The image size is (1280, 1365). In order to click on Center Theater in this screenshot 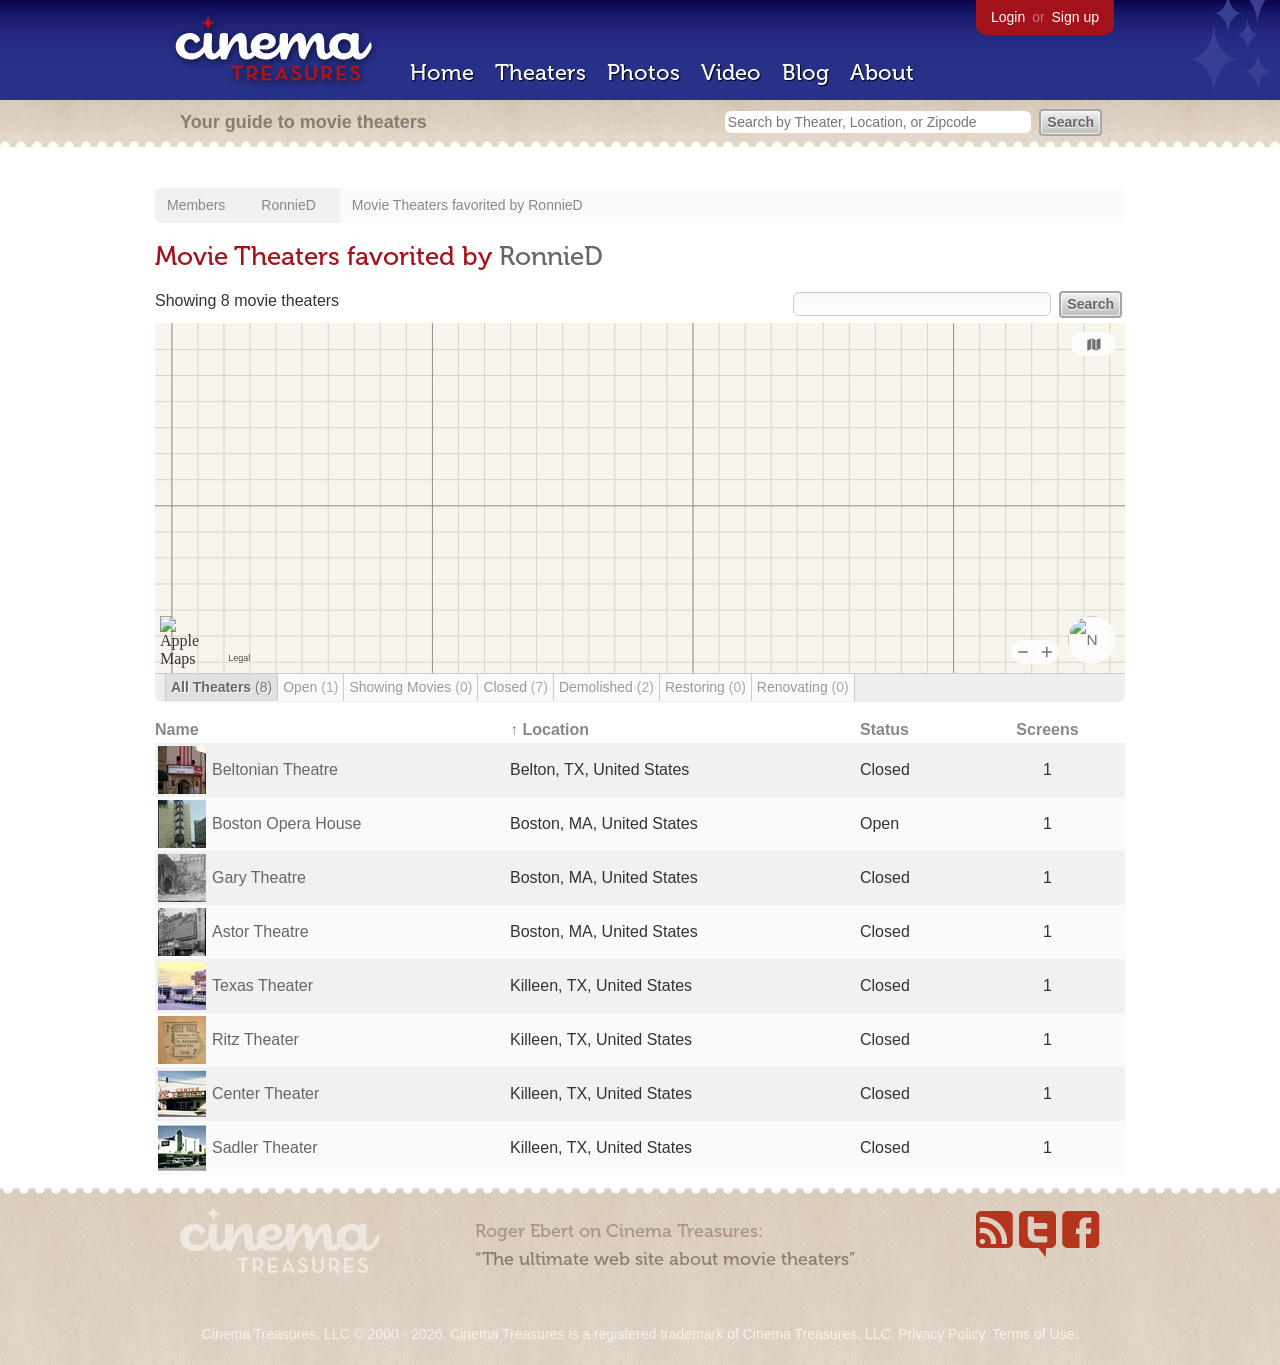, I will do `click(265, 1093)`.